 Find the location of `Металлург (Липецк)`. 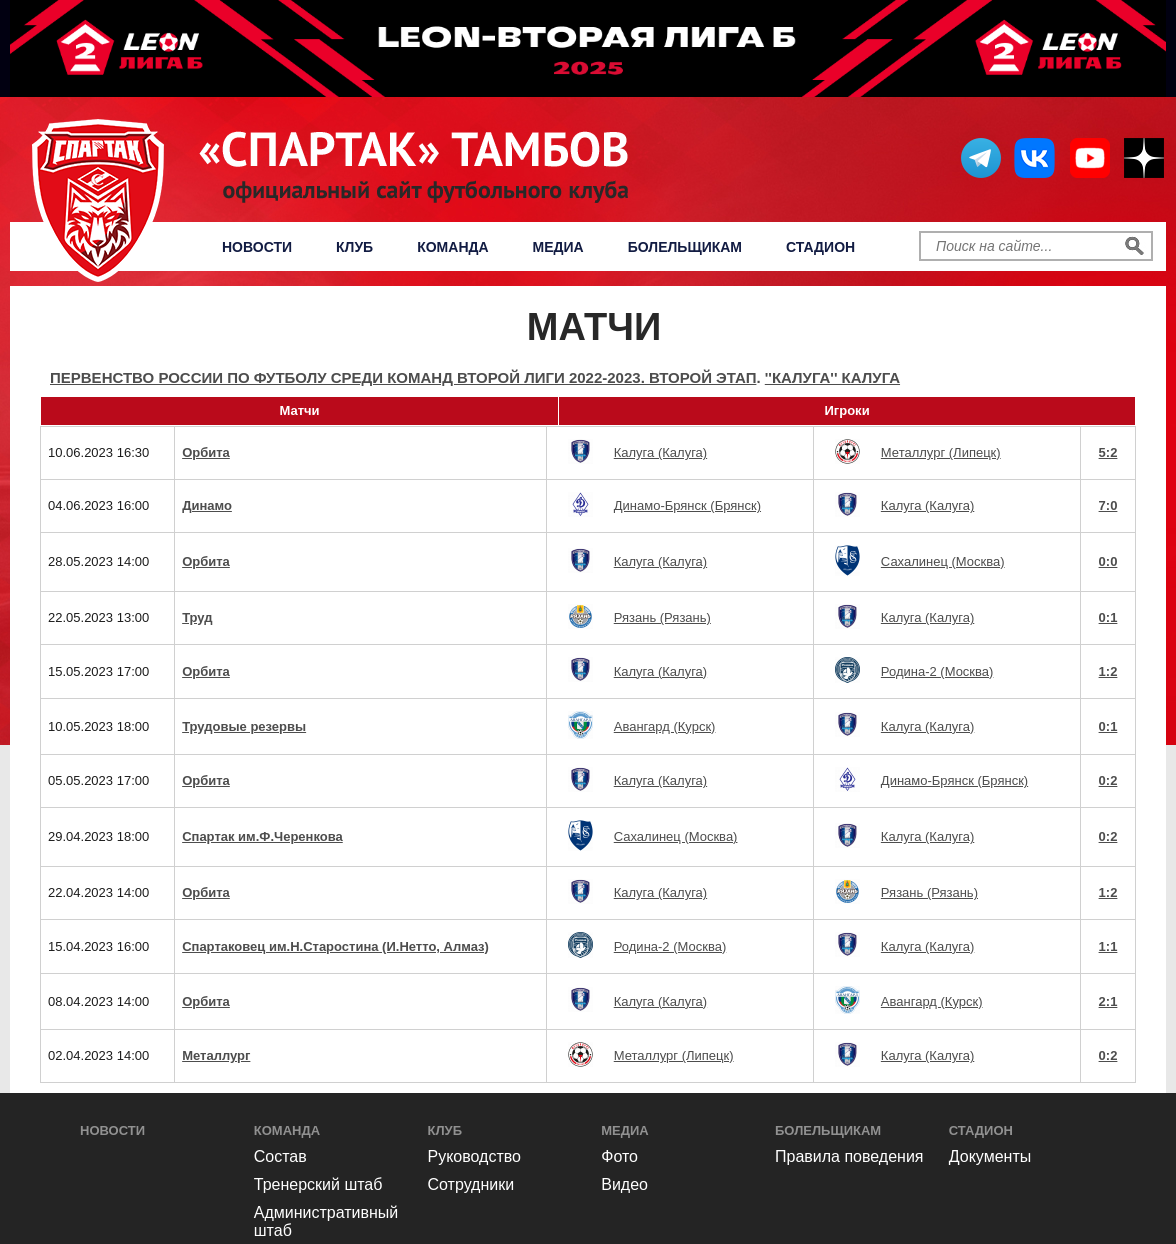

Металлург (Липецк) is located at coordinates (941, 452).